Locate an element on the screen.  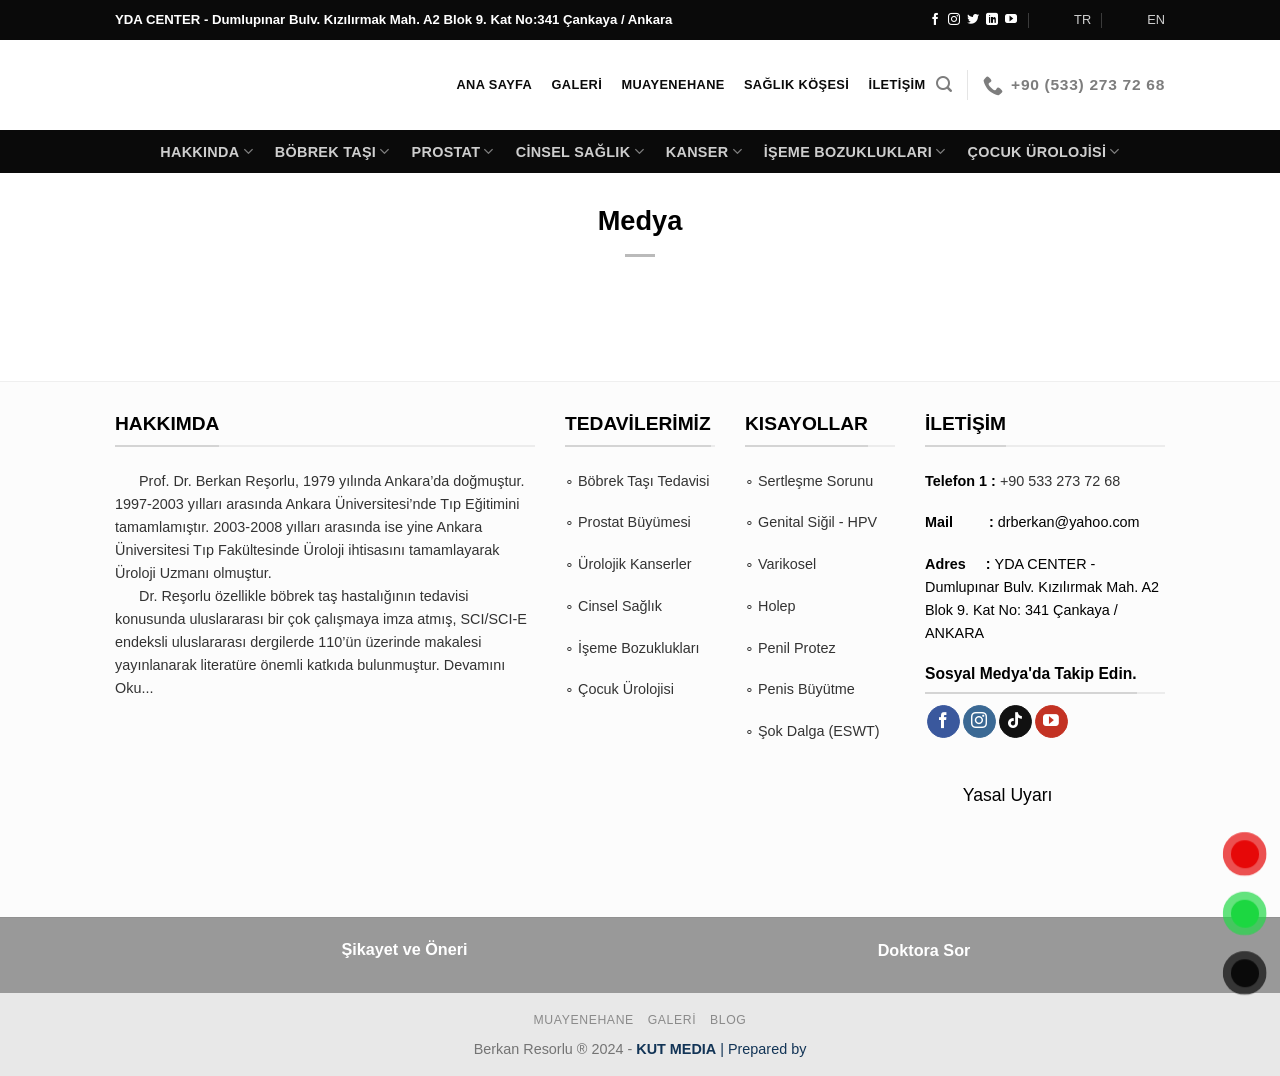
BLOG is located at coordinates (728, 1020).